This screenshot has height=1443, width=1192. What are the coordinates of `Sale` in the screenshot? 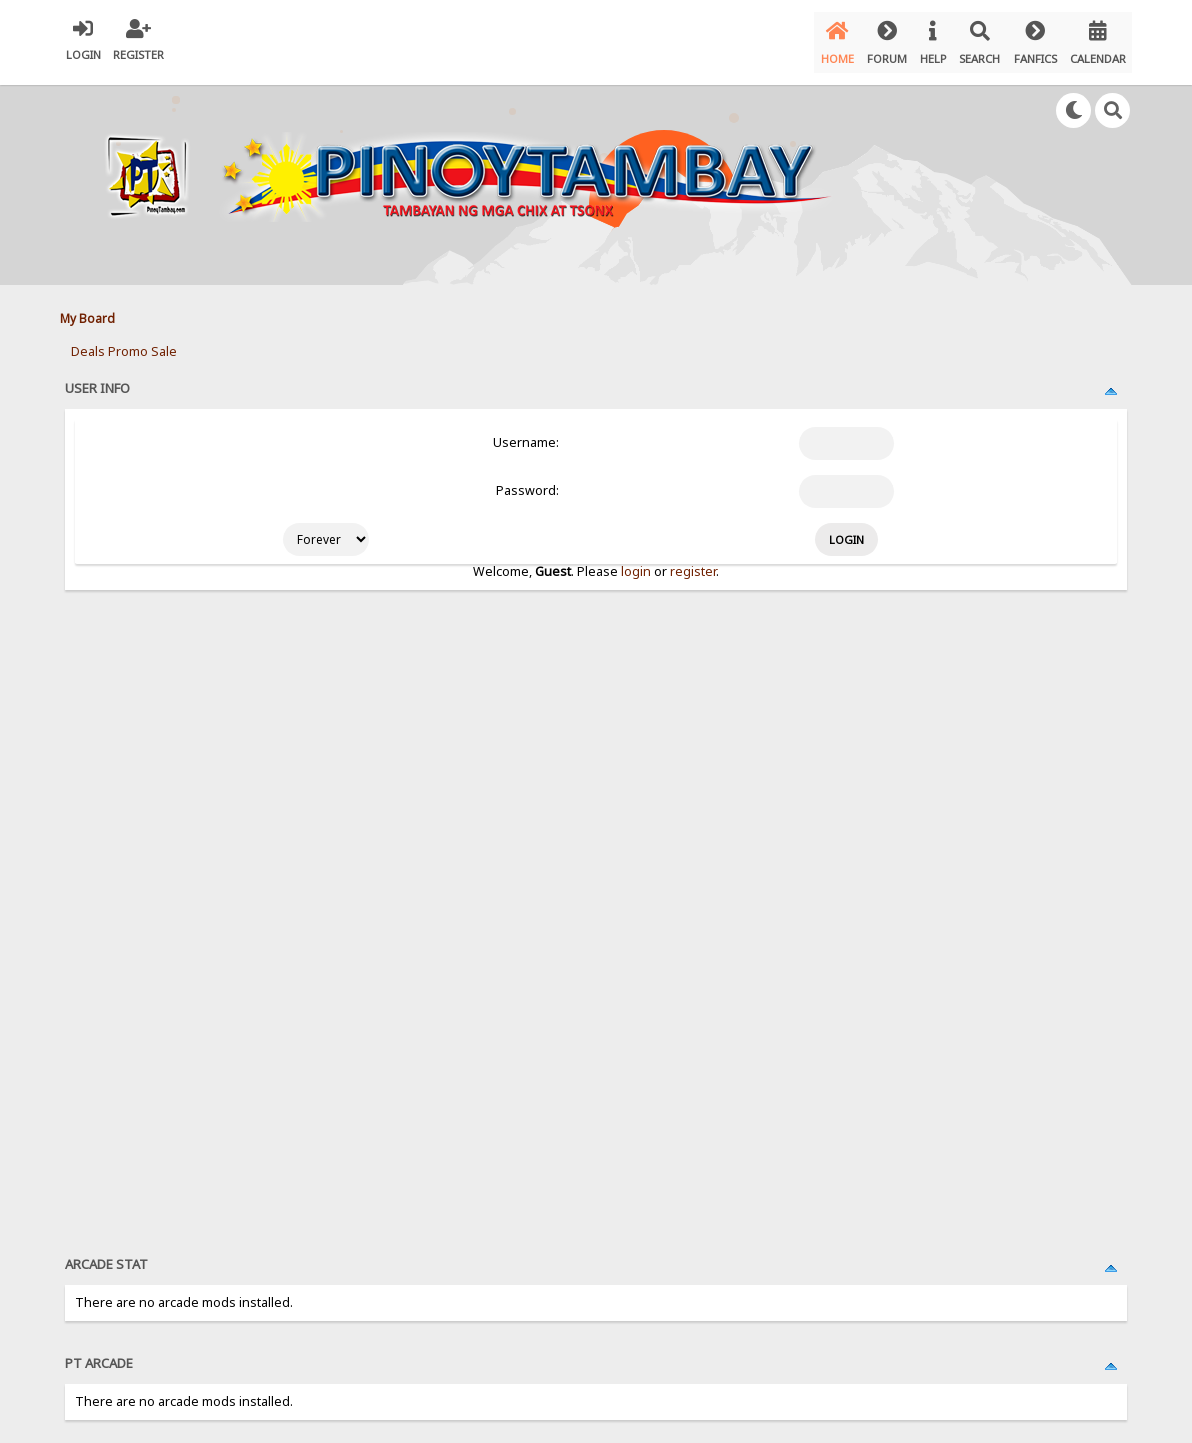 It's located at (164, 340).